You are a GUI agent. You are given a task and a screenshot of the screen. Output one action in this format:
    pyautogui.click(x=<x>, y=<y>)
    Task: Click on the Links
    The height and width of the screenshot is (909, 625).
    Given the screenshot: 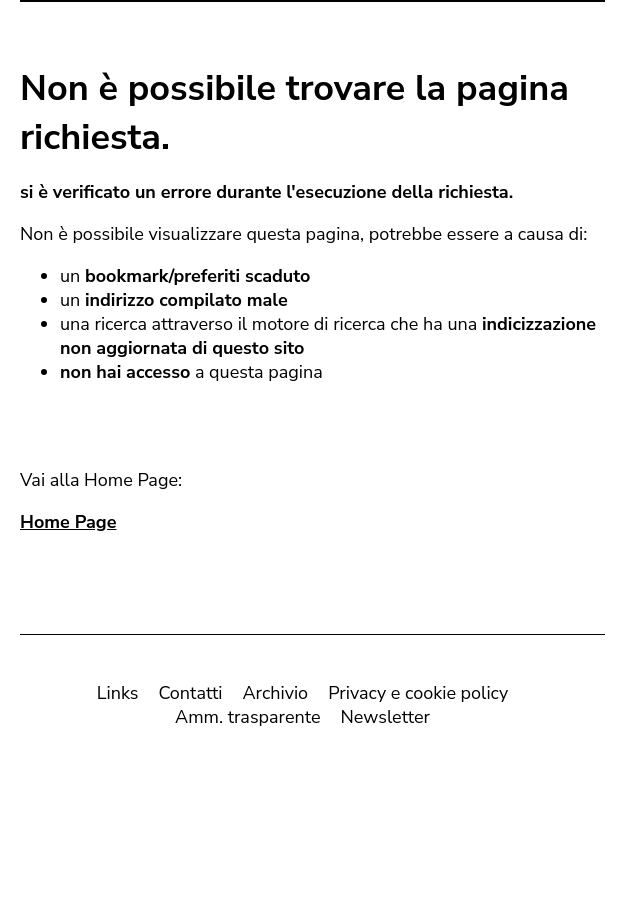 What is the action you would take?
    pyautogui.click(x=118, y=697)
    